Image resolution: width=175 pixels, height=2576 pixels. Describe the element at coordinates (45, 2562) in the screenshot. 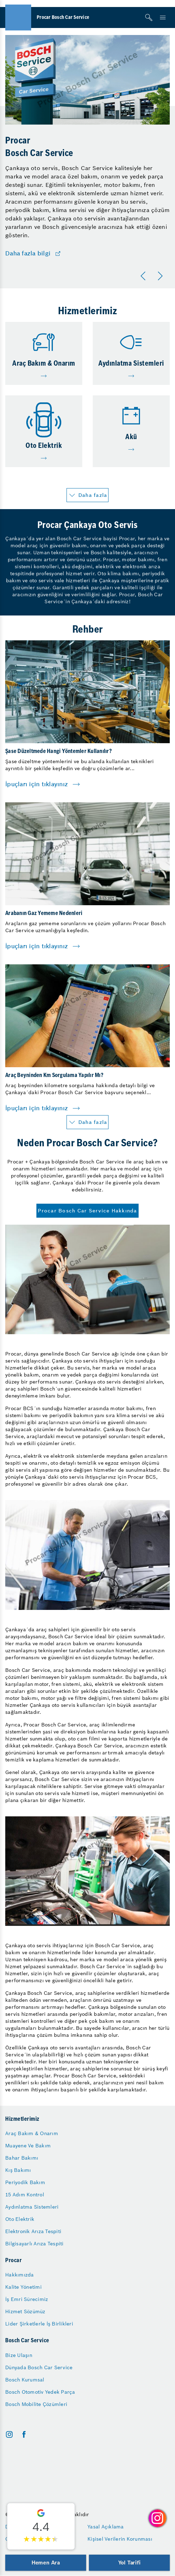

I see `Hemen Ara` at that location.